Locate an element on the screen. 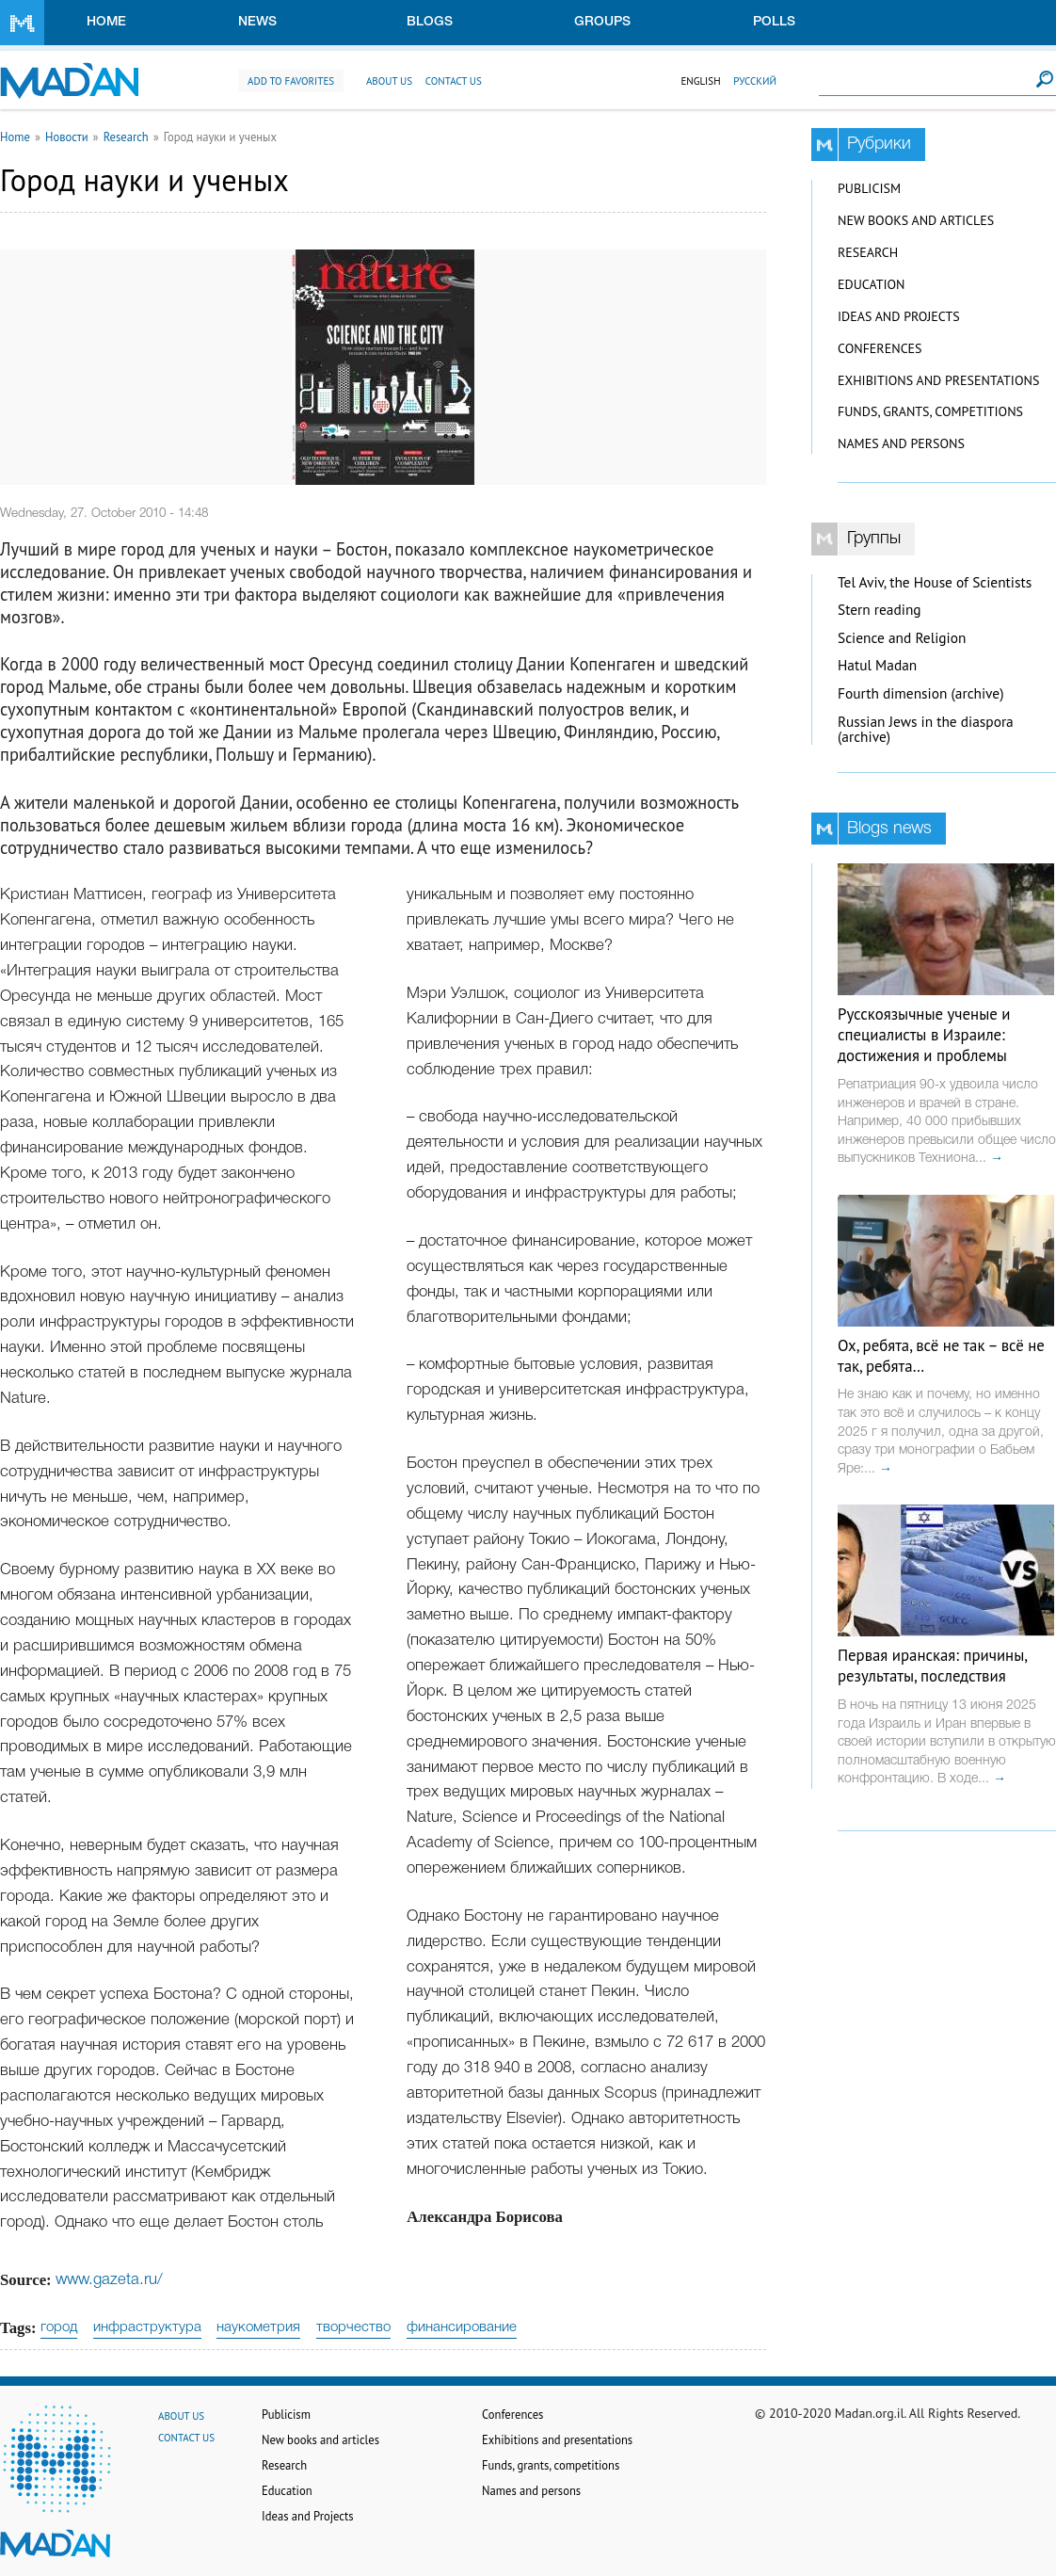 The image size is (1056, 2576). New books and articles is located at coordinates (916, 220).